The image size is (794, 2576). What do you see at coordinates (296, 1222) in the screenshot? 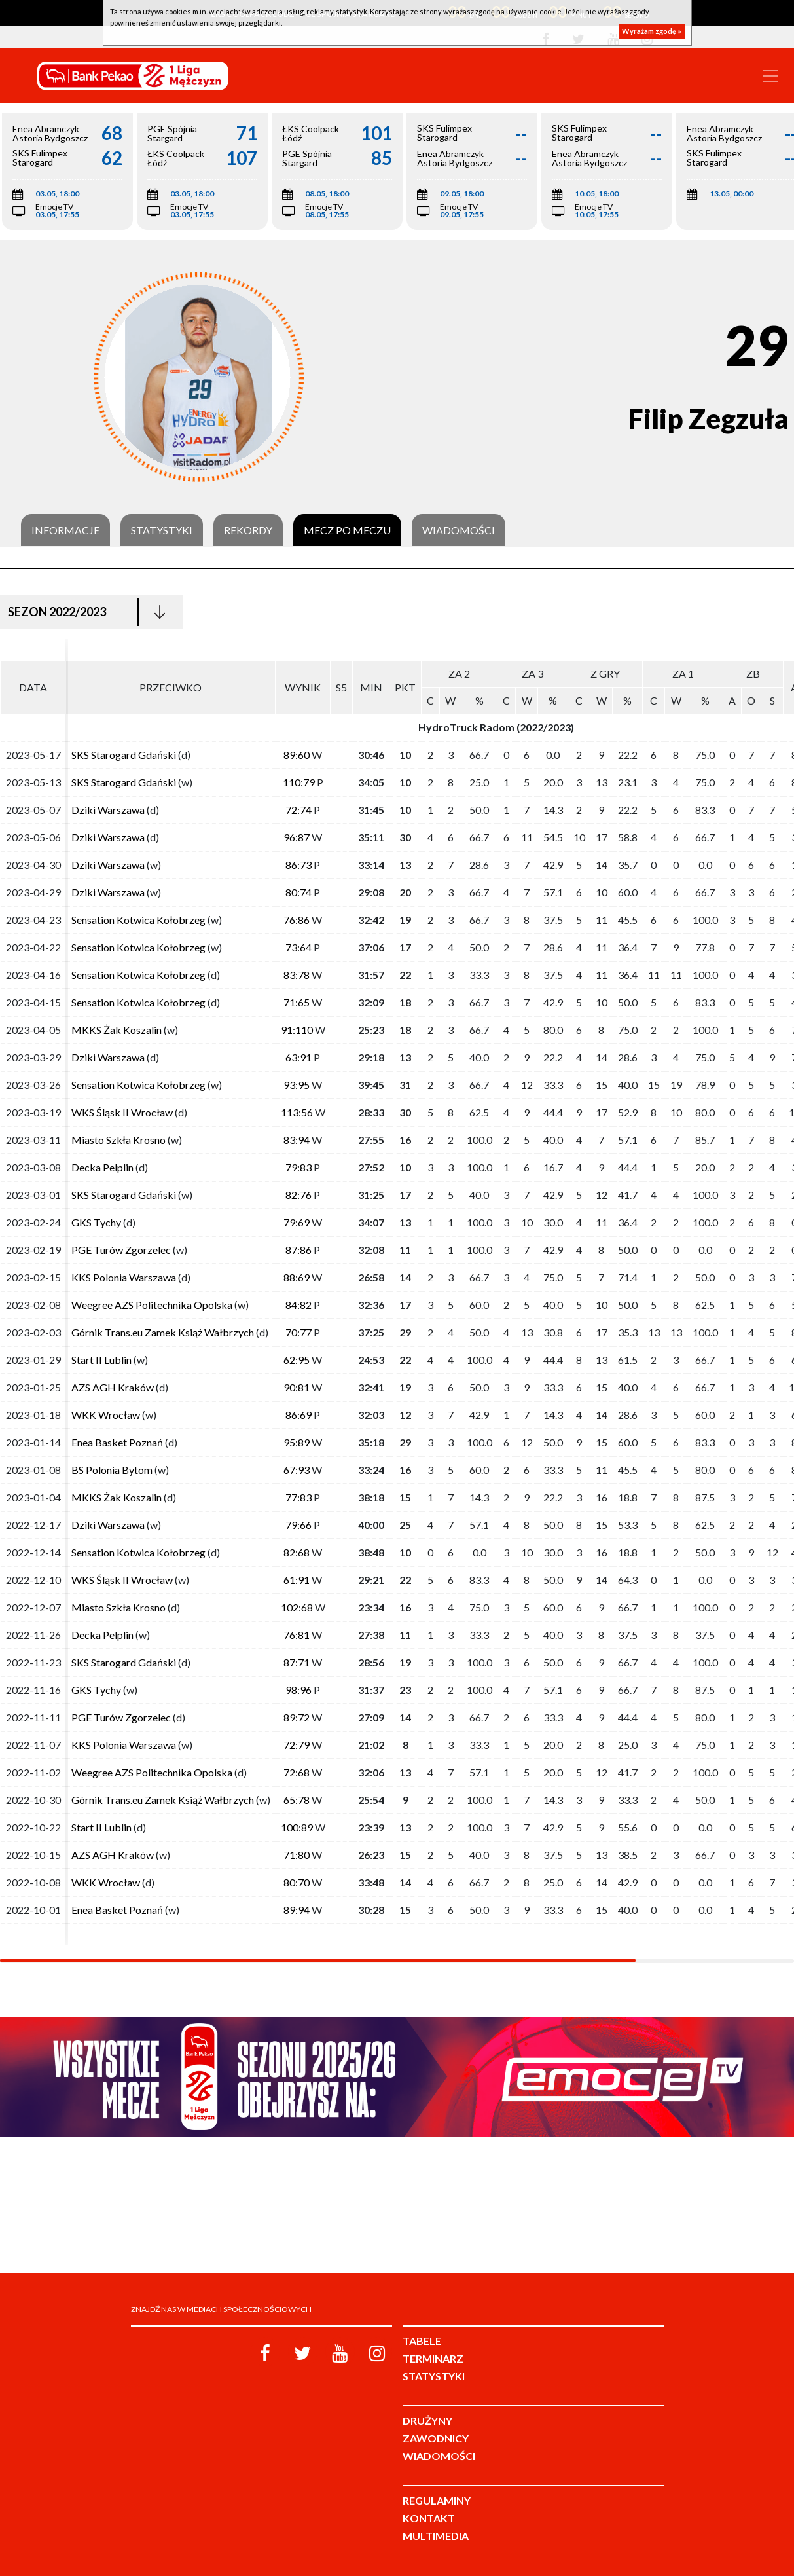
I see `79:69` at bounding box center [296, 1222].